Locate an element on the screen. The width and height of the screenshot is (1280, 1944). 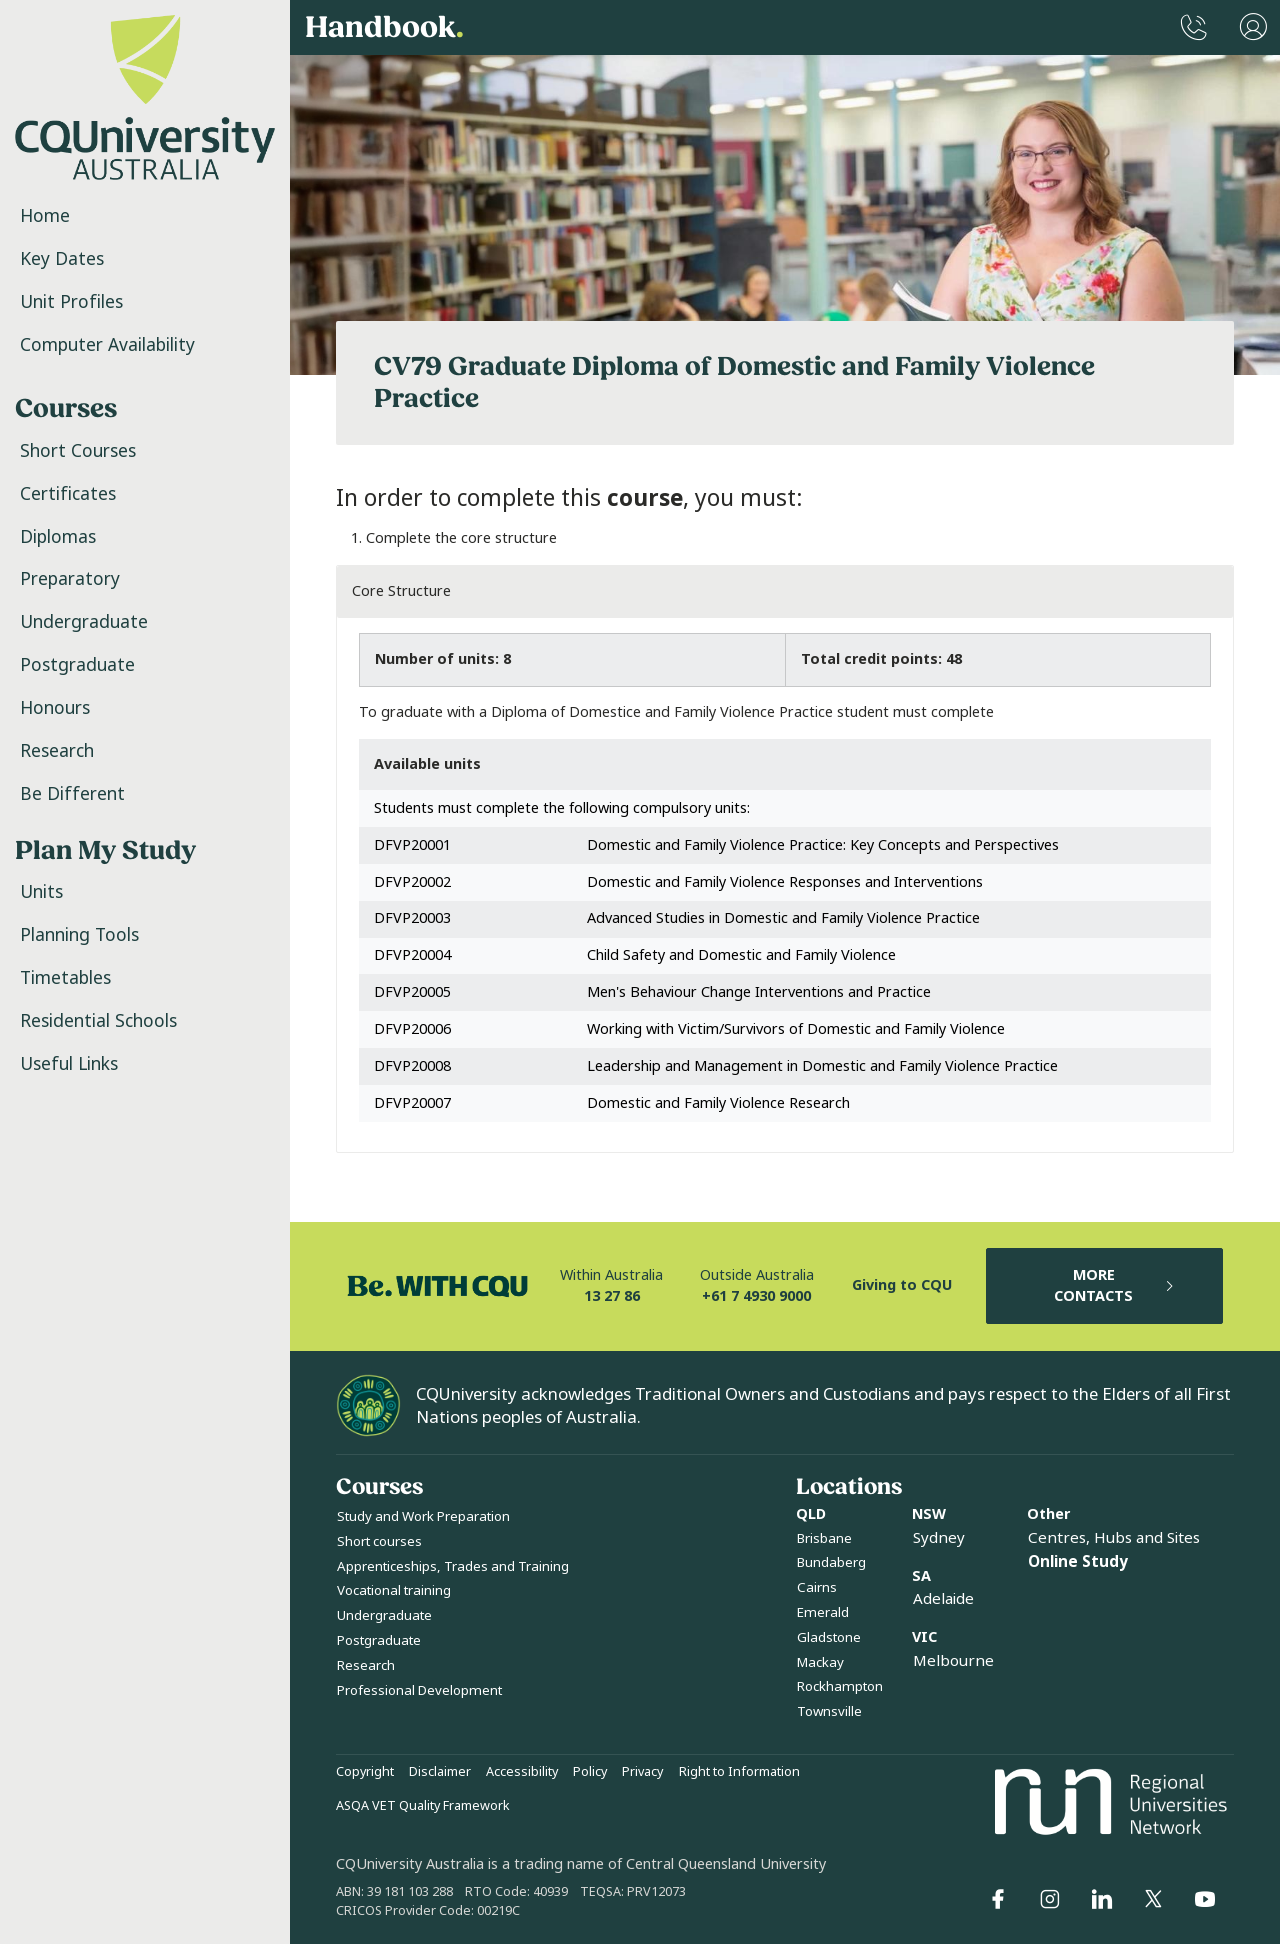
ASQA VET Quality Framework is located at coordinates (423, 1806).